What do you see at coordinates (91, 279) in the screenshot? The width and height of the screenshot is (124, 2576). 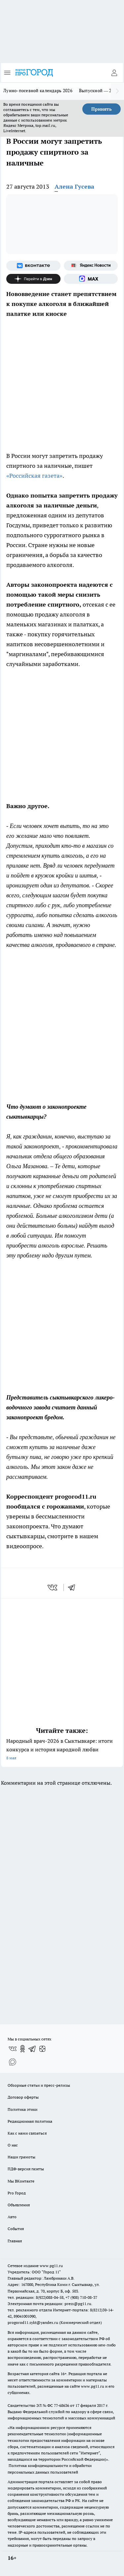 I see `[Социальная сеть Max]` at bounding box center [91, 279].